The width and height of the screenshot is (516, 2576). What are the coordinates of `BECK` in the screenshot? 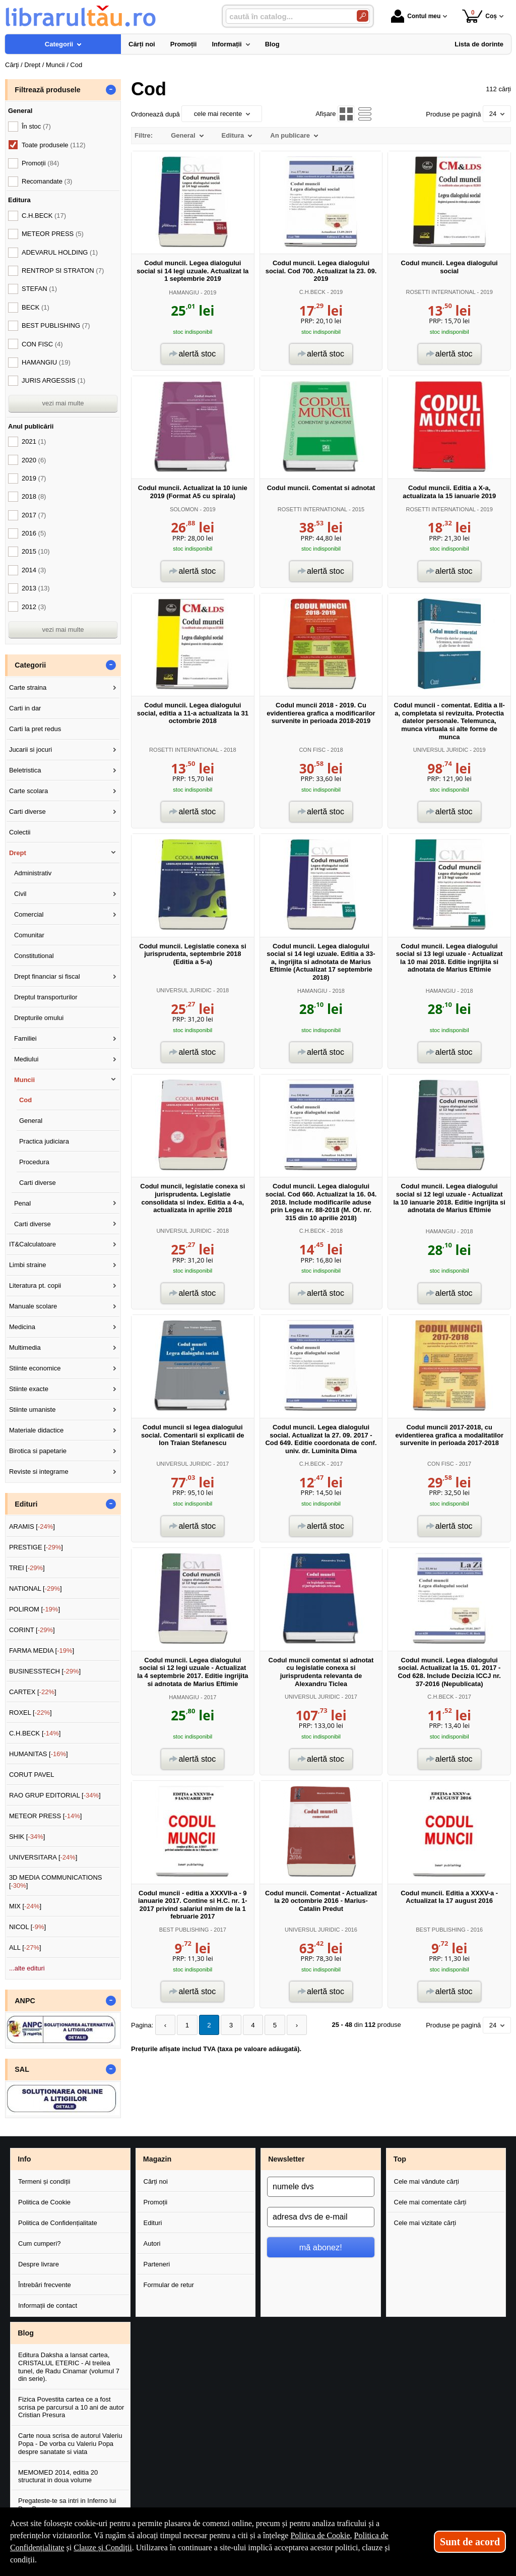 It's located at (35, 307).